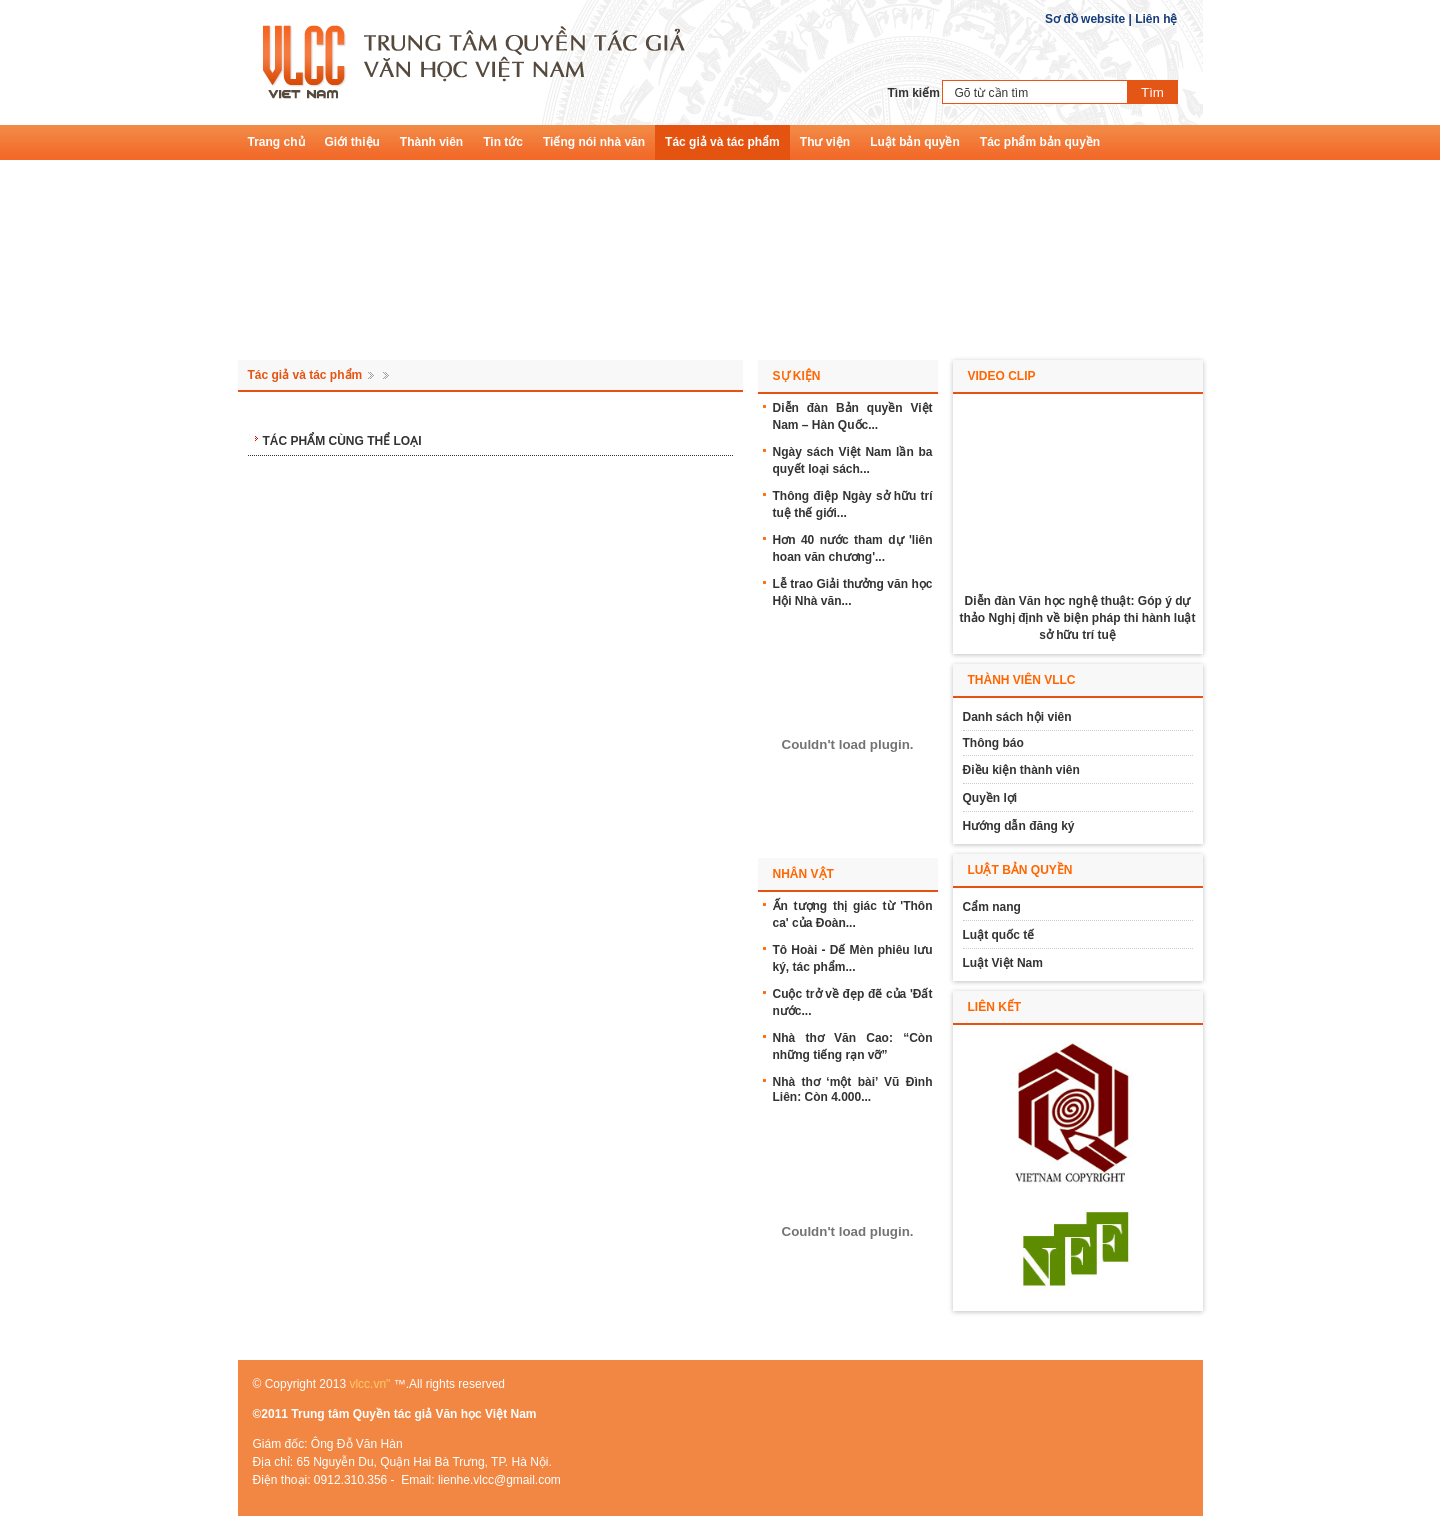  Describe the element at coordinates (1022, 680) in the screenshot. I see `Thành viên vllc` at that location.